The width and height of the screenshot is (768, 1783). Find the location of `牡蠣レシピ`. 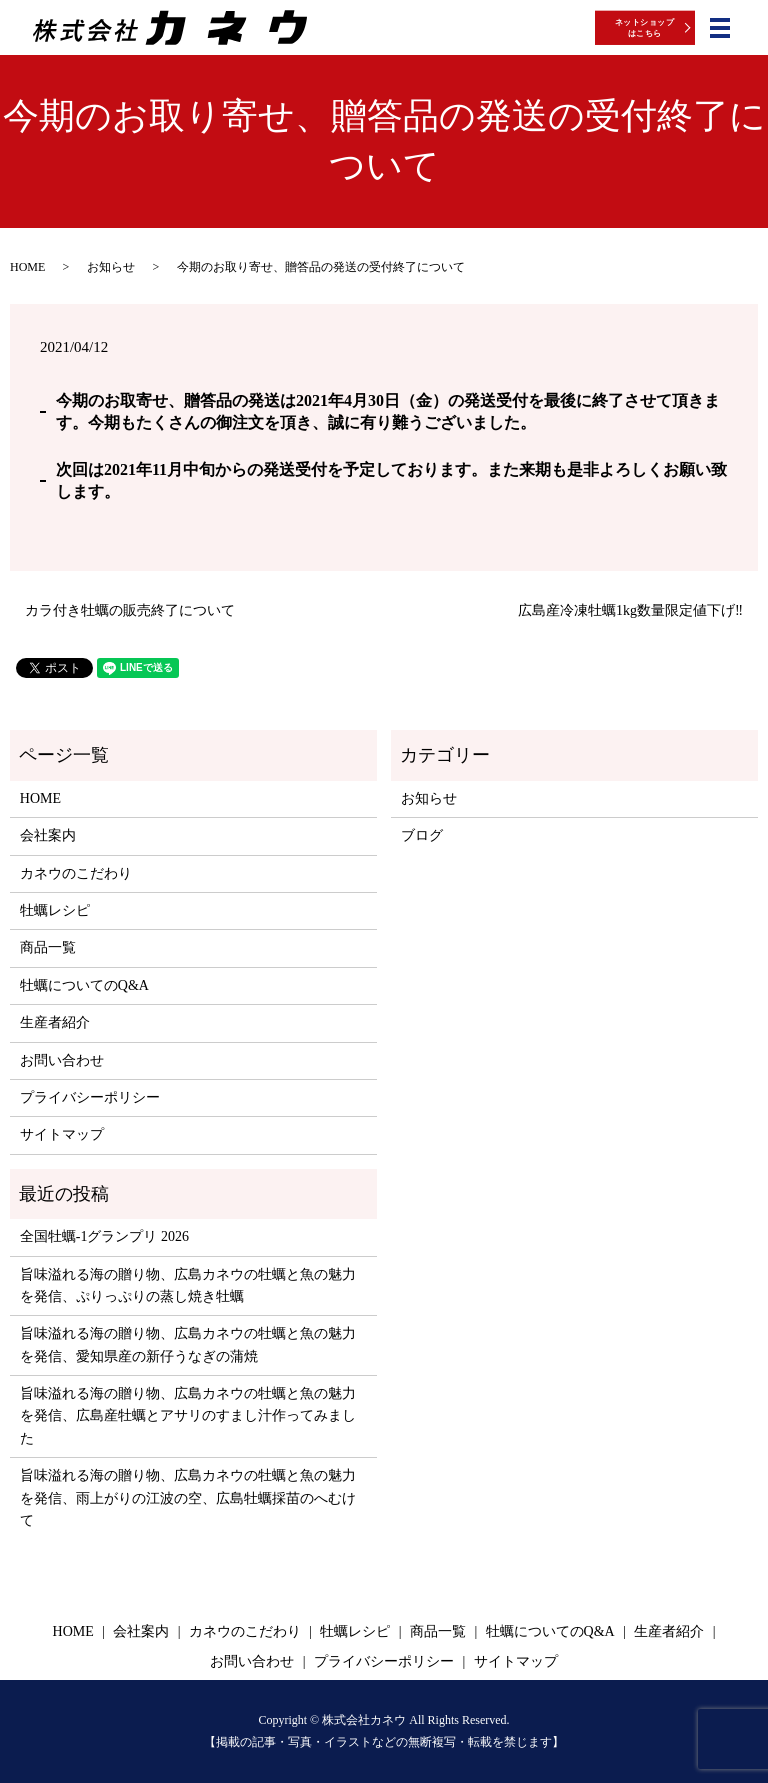

牡蠣レシピ is located at coordinates (55, 910).